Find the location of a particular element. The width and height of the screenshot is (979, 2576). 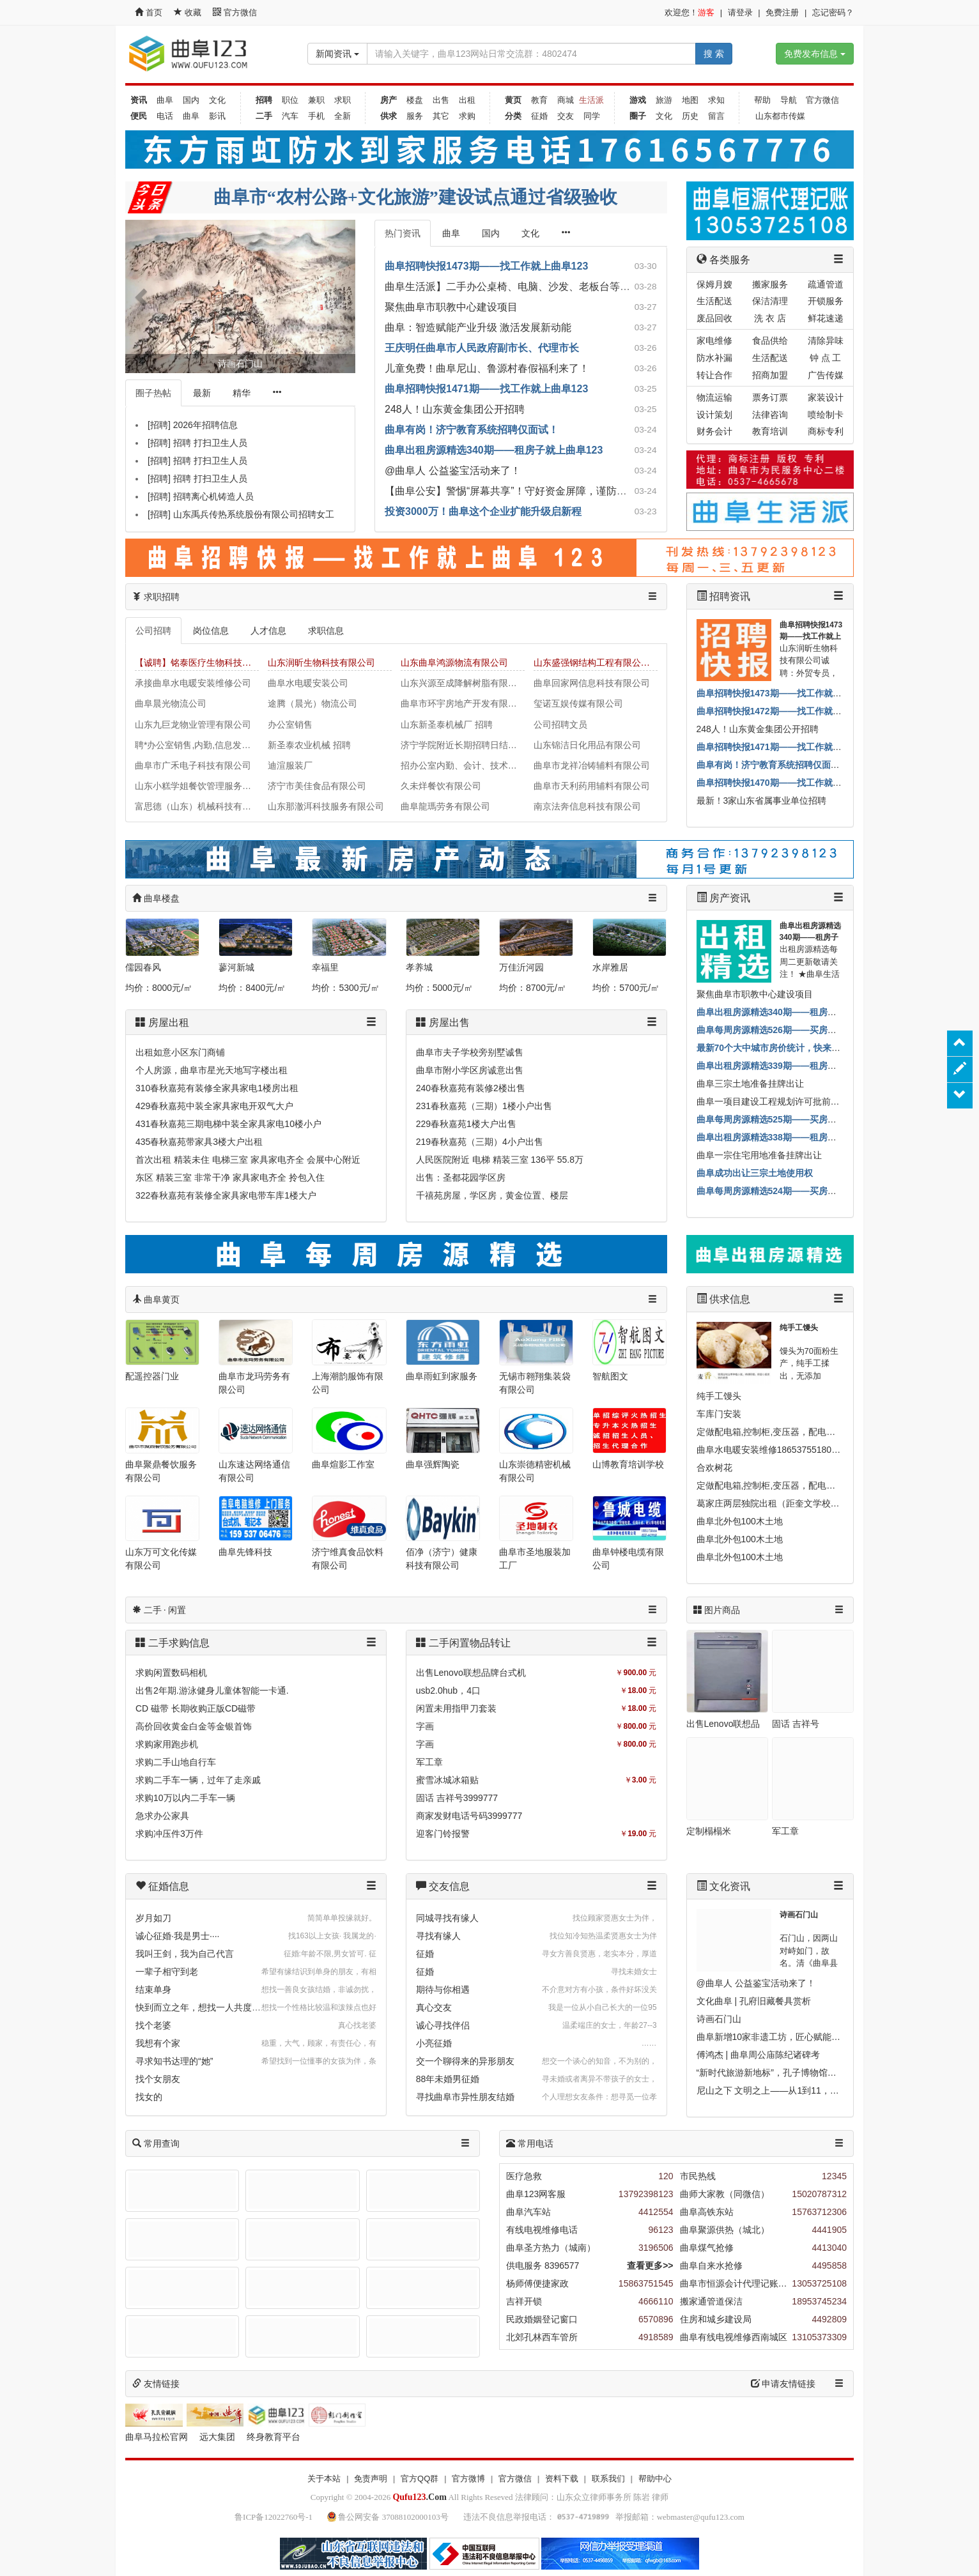

蜜雪冰城冰箱贴 is located at coordinates (447, 1780).